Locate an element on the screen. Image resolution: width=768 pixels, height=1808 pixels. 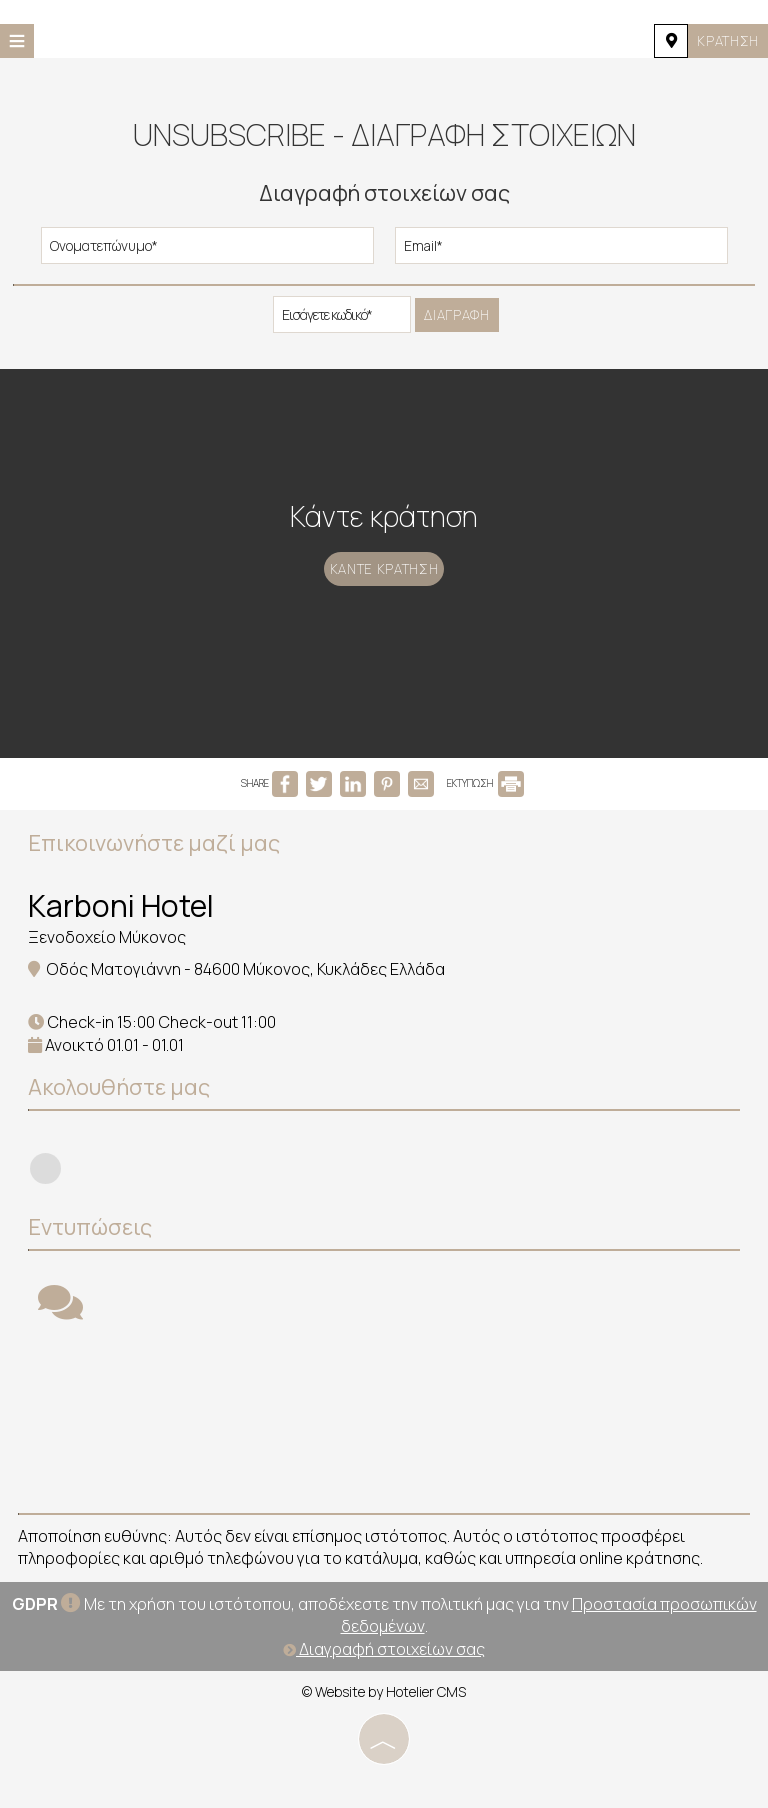
Κάντε κράτηση is located at coordinates (384, 594).